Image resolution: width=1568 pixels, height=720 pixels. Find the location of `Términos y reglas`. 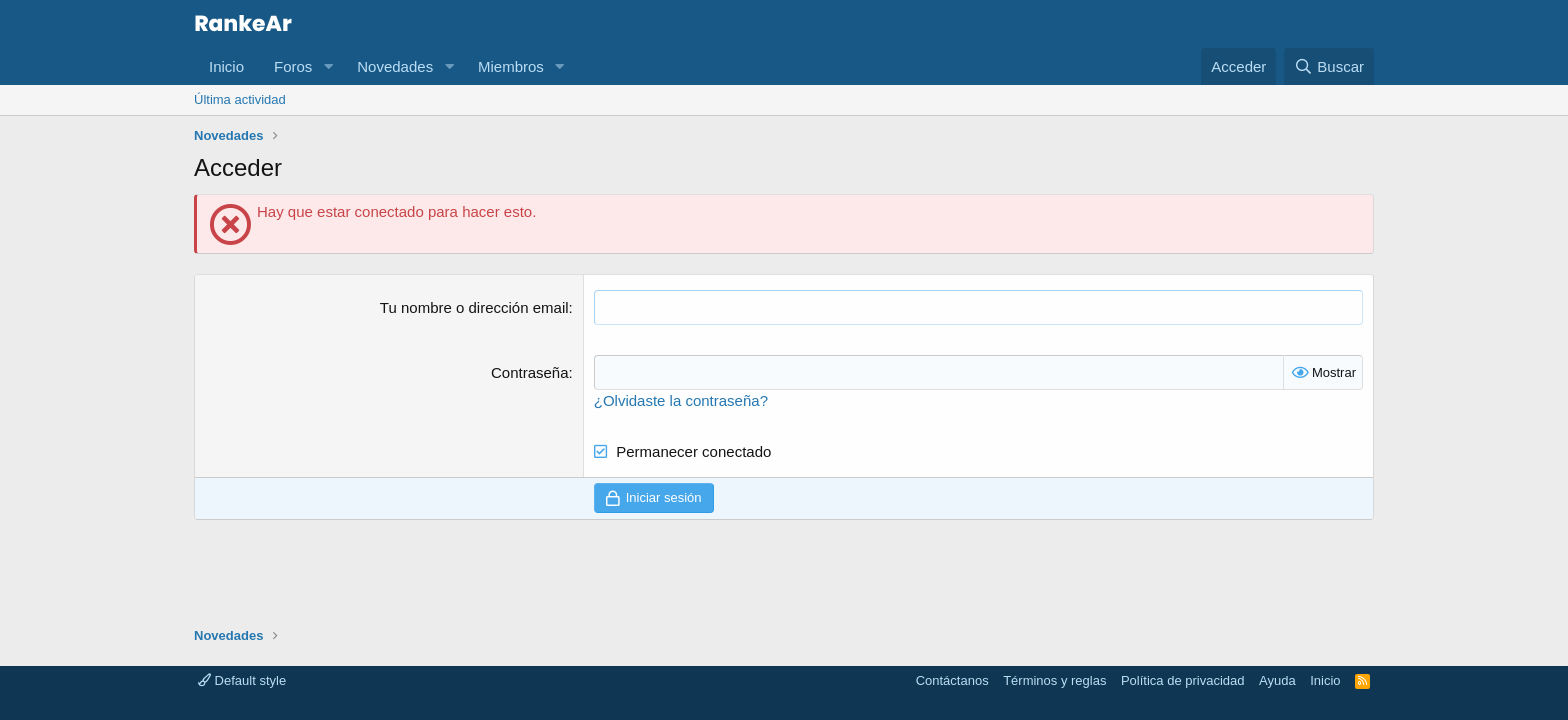

Términos y reglas is located at coordinates (1054, 680).